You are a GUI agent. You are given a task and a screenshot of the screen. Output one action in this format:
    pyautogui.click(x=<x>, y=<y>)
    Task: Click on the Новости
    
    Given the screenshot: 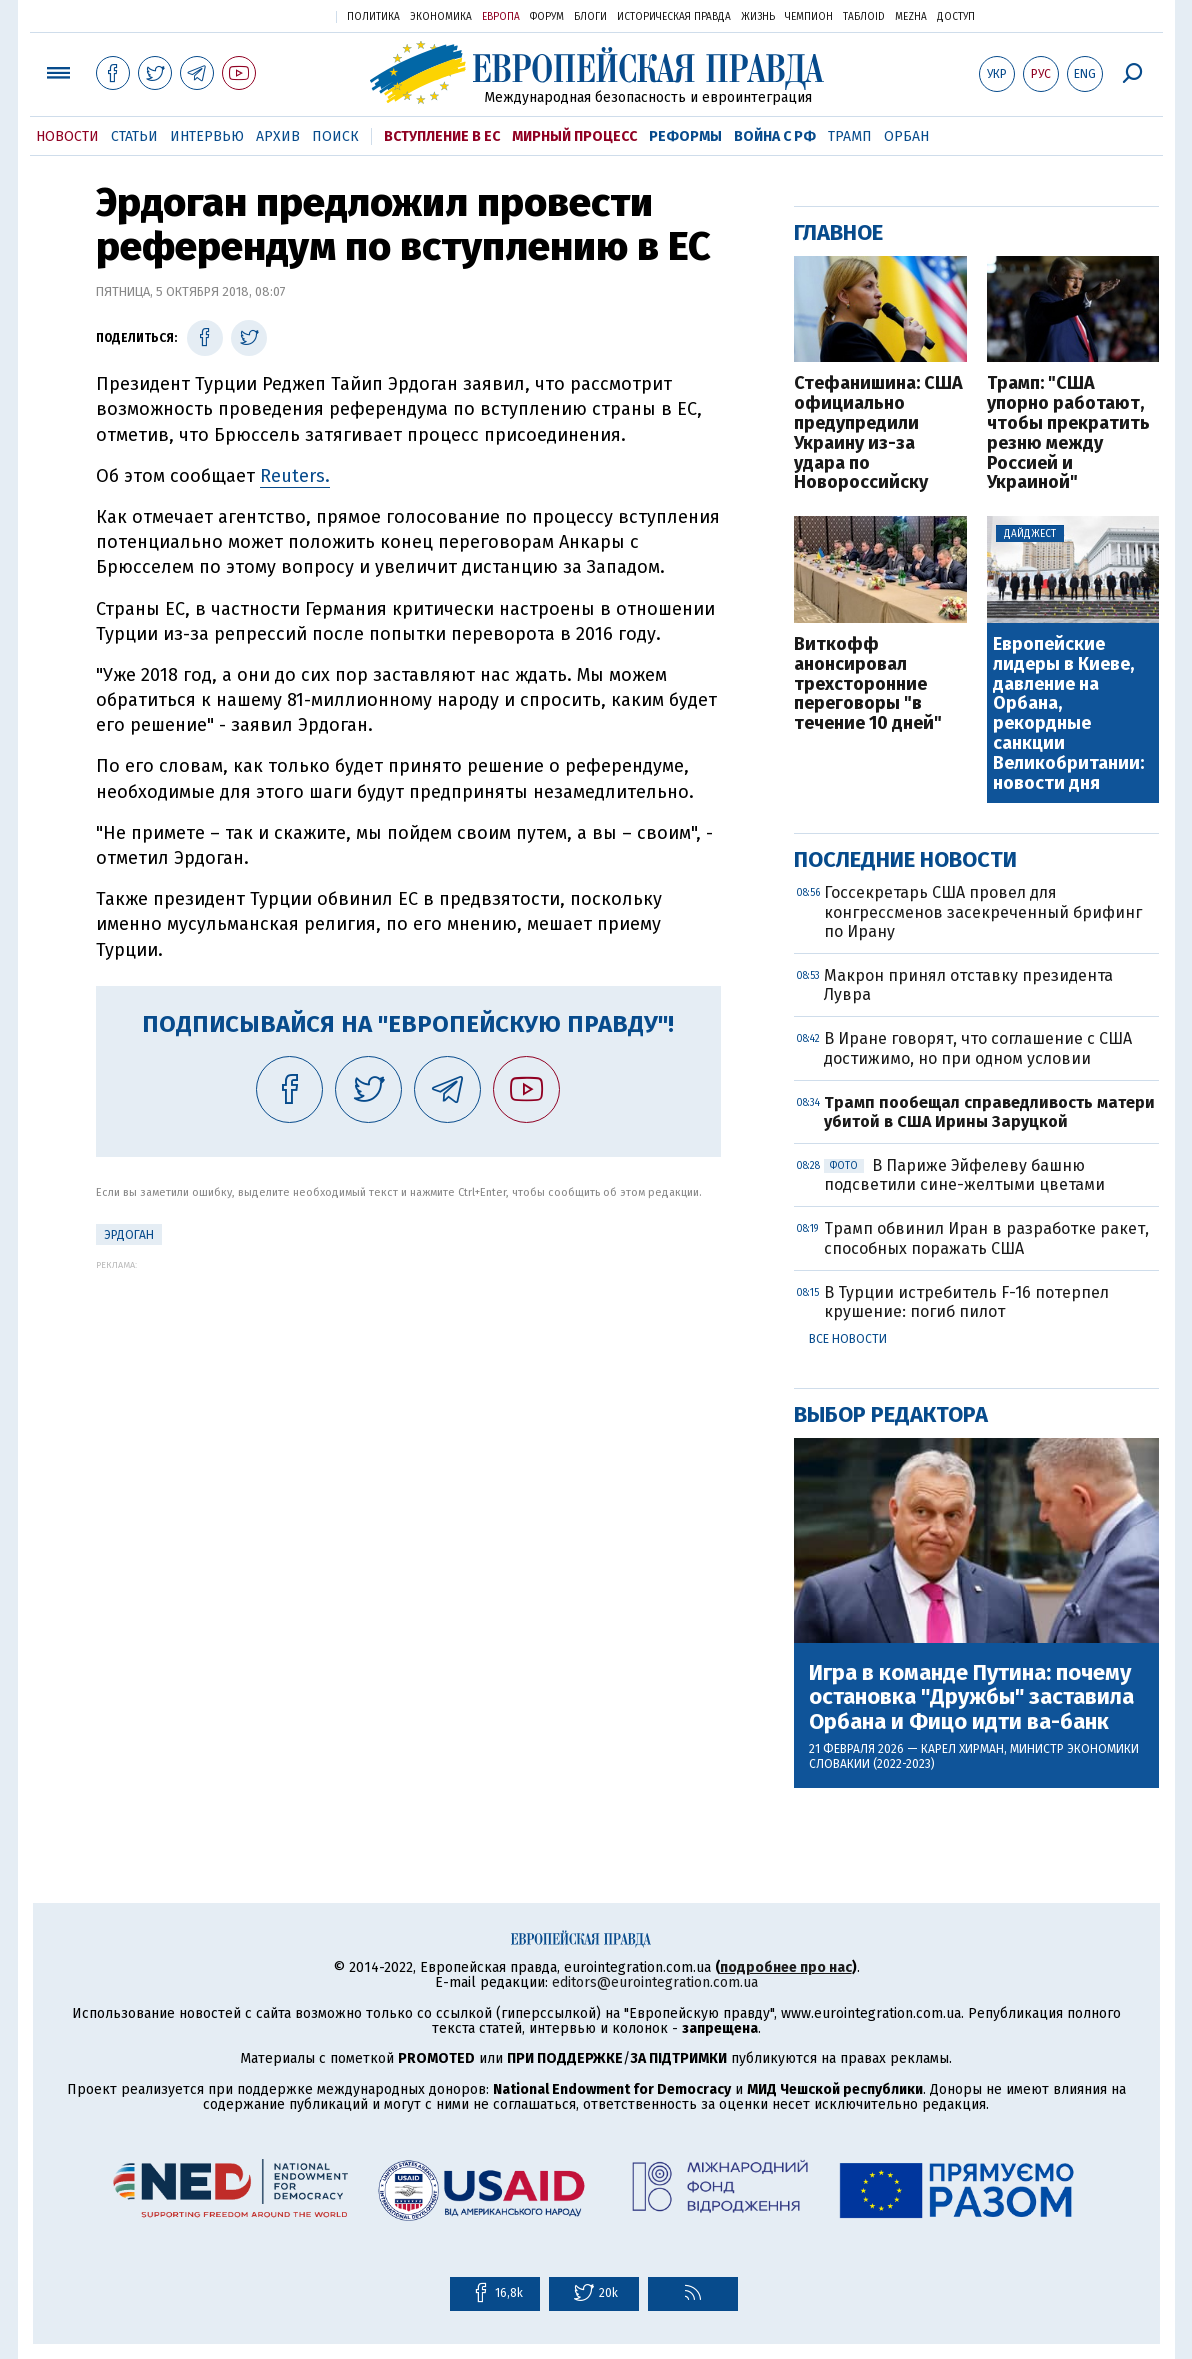 What is the action you would take?
    pyautogui.click(x=67, y=136)
    